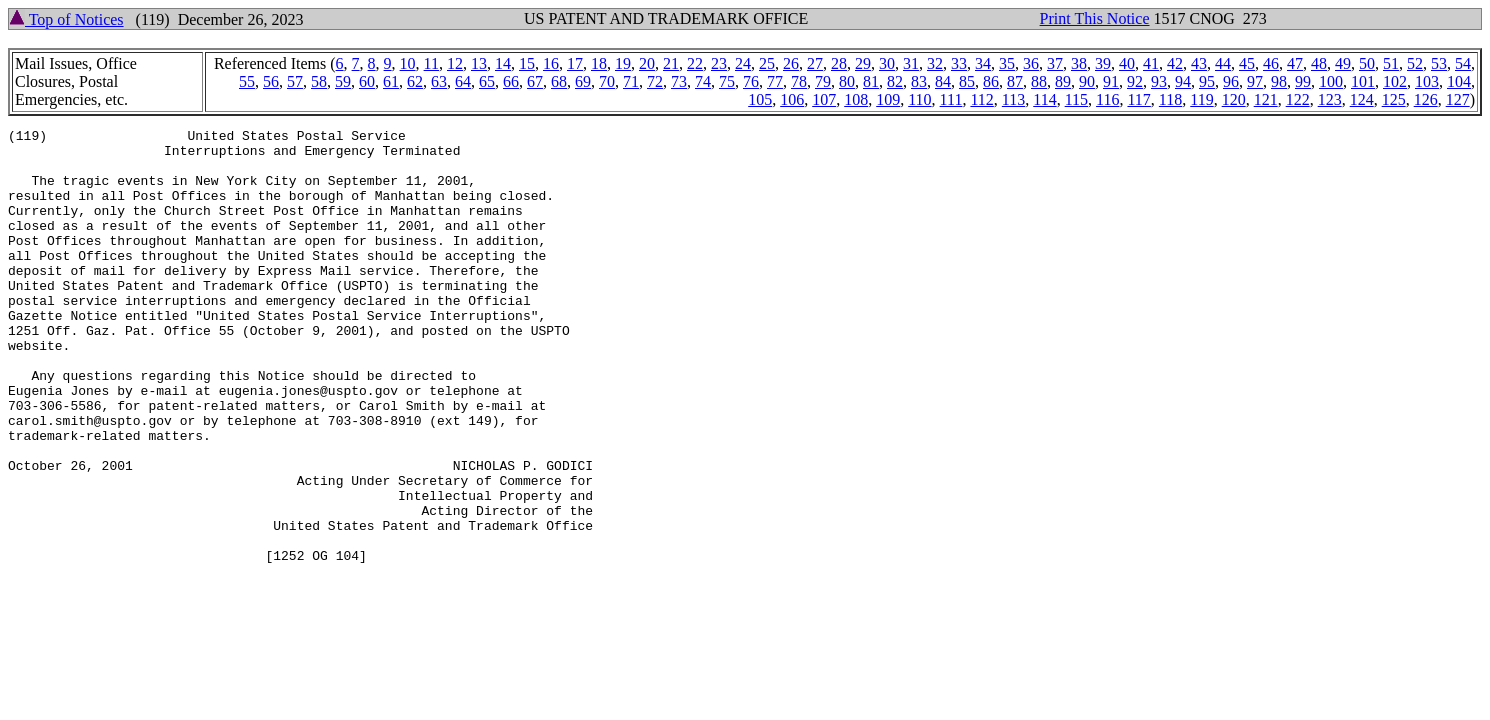  Describe the element at coordinates (1295, 63) in the screenshot. I see `47` at that location.